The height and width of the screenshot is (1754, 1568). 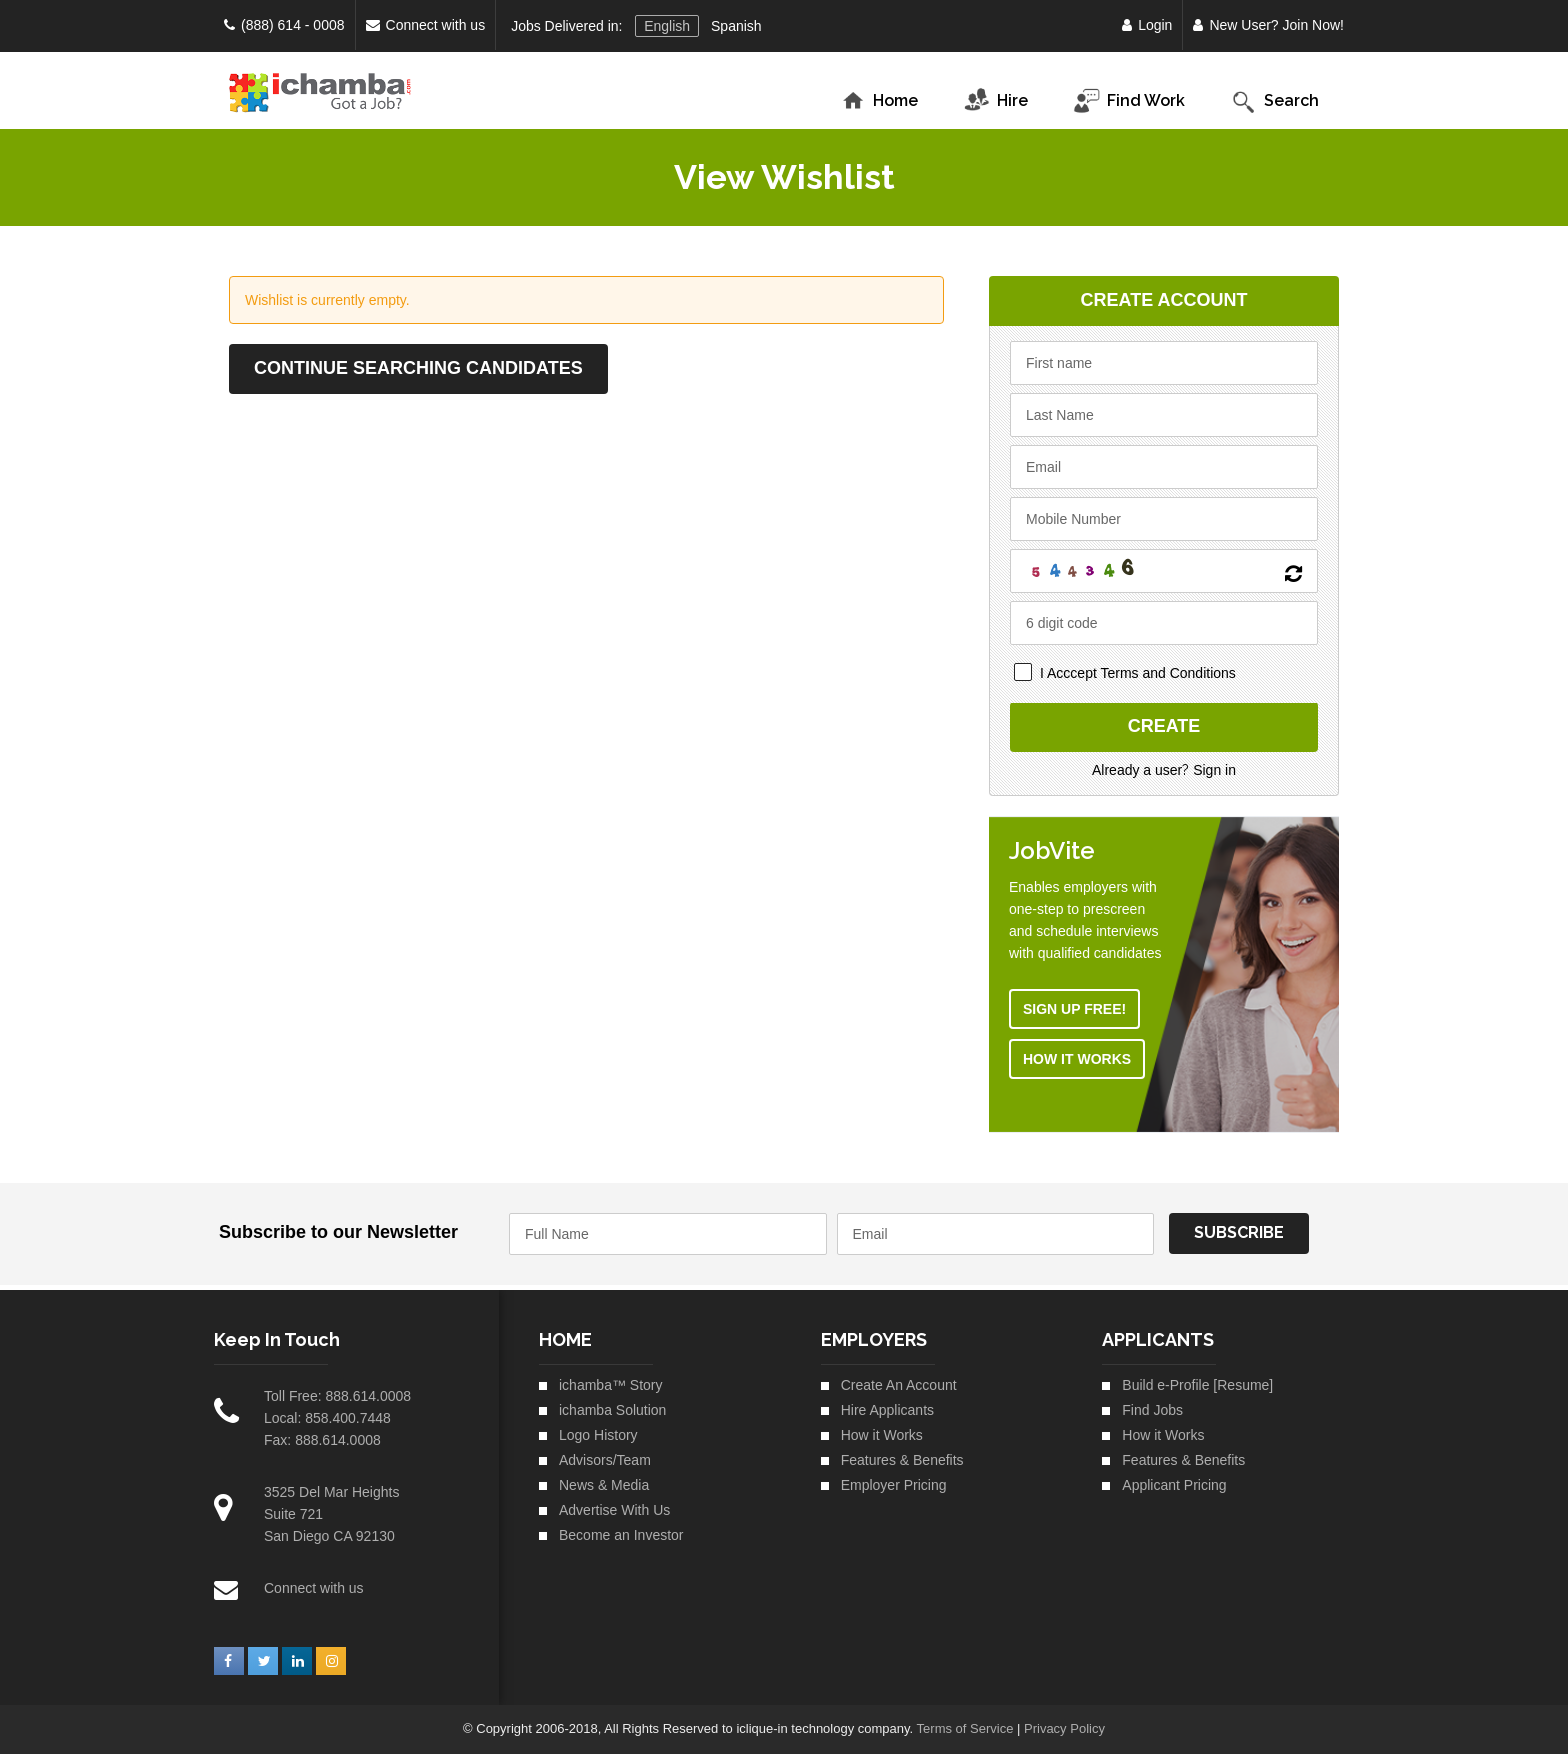 What do you see at coordinates (667, 26) in the screenshot?
I see `English` at bounding box center [667, 26].